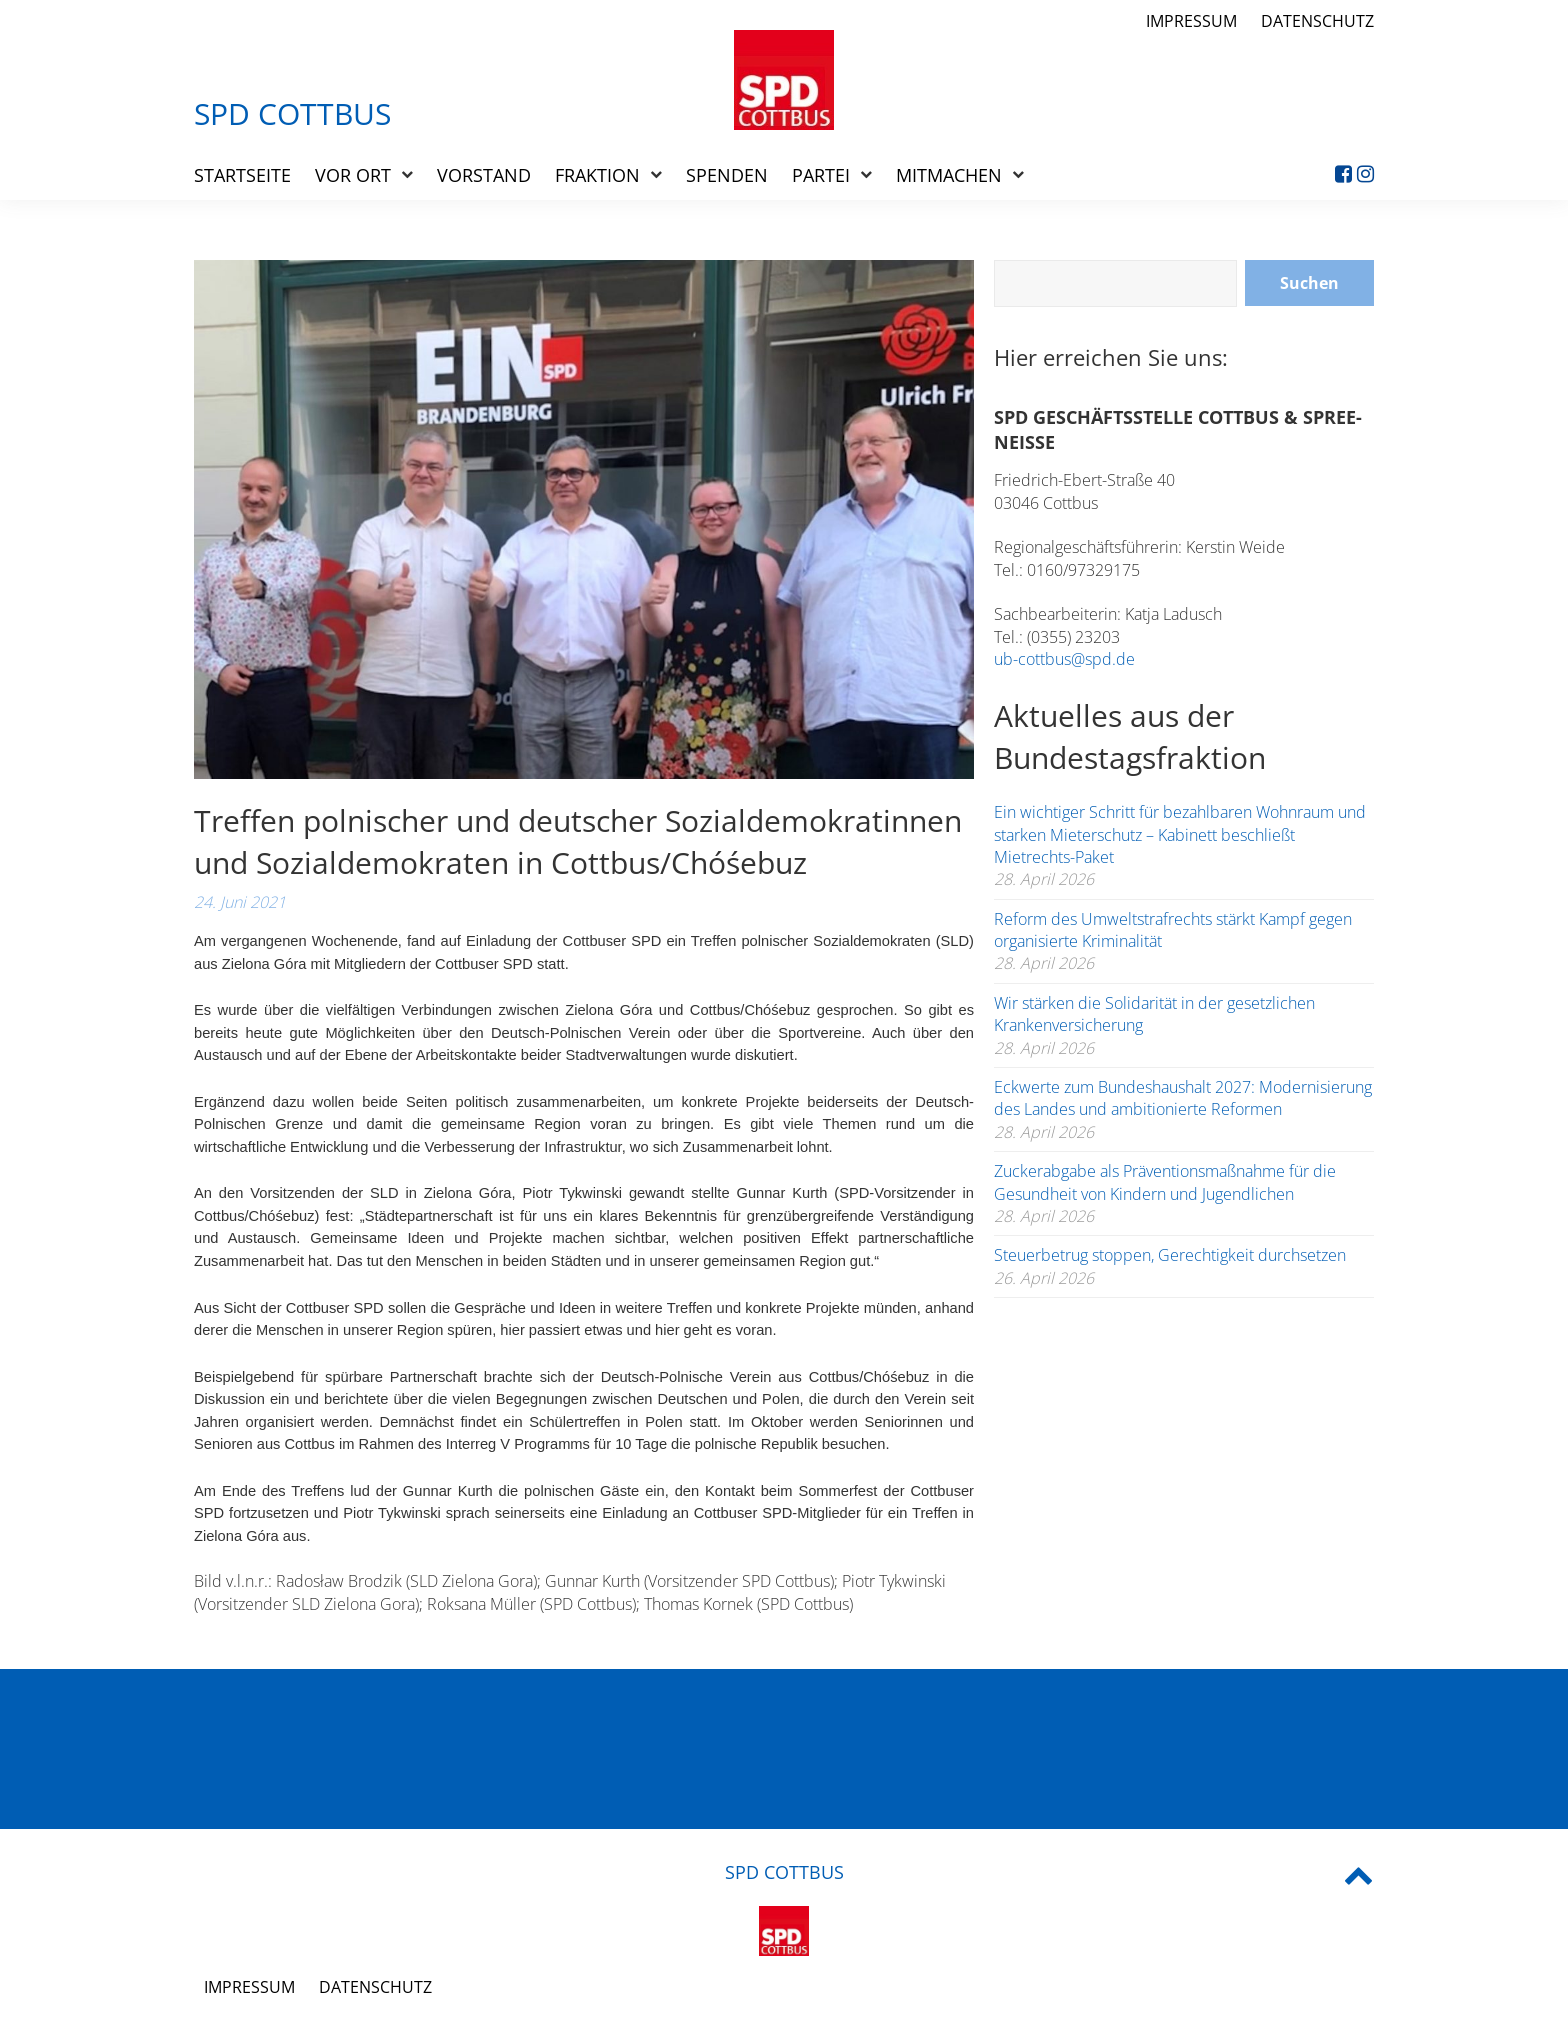 The image size is (1568, 2029). I want to click on Fraktion, so click(597, 175).